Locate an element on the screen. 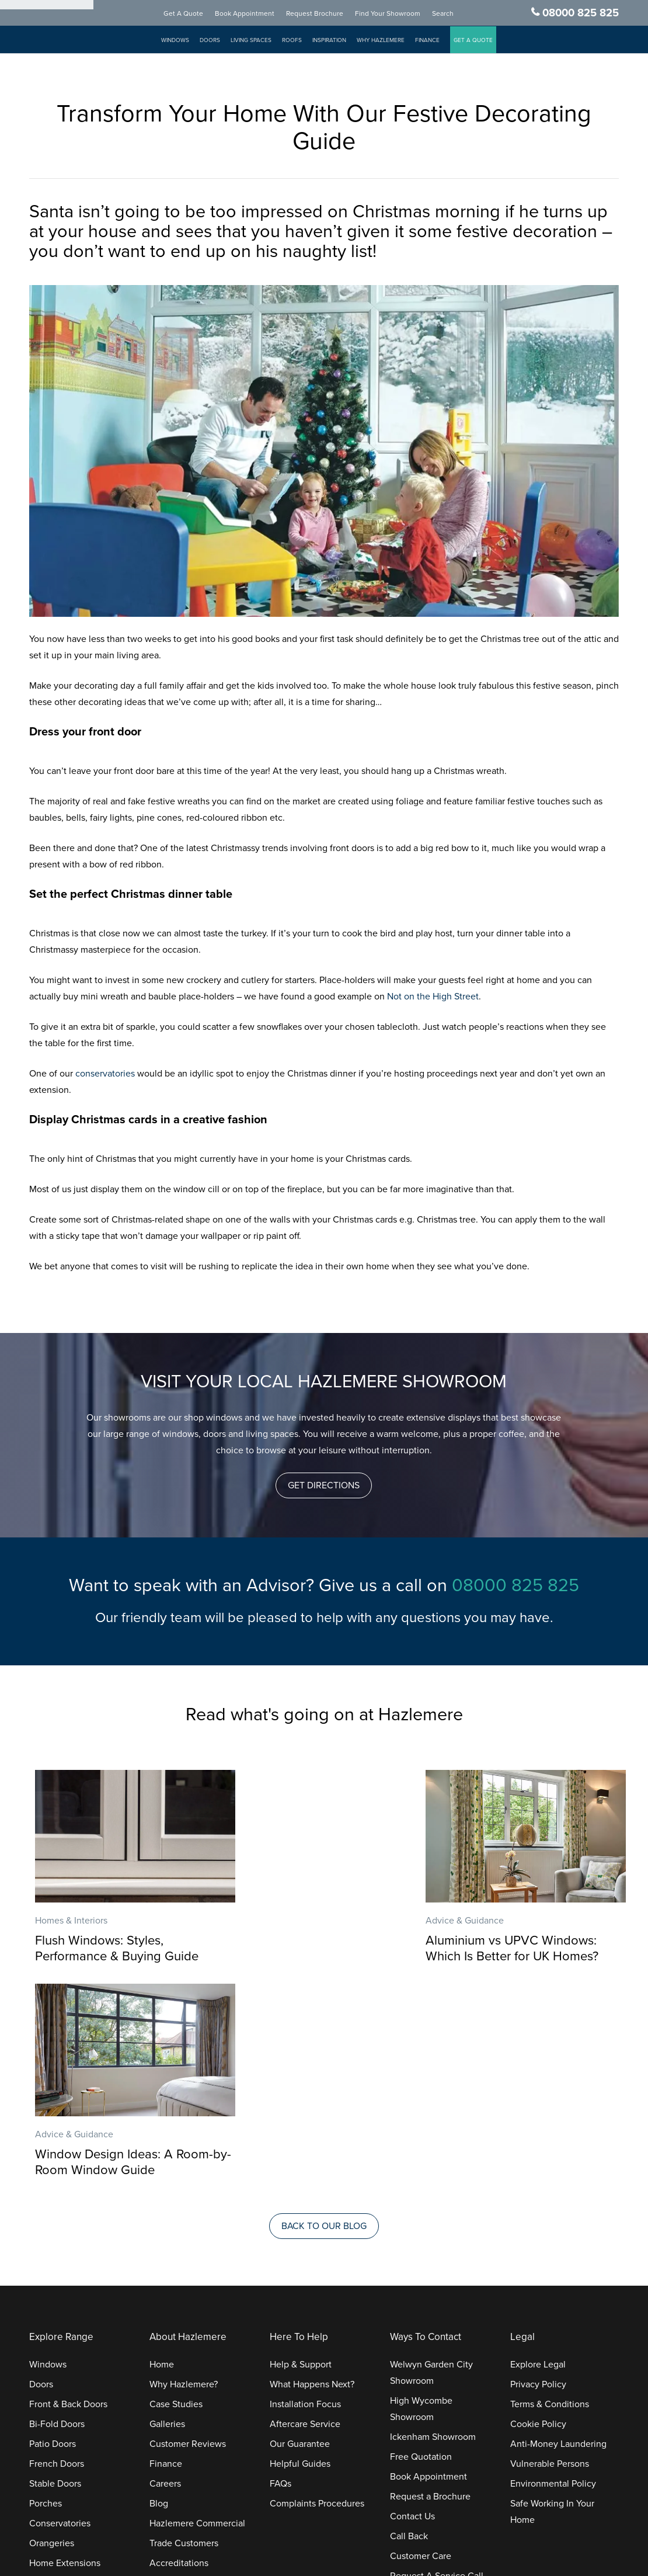 This screenshot has height=2576, width=648. Book Appointment is located at coordinates (256, 14).